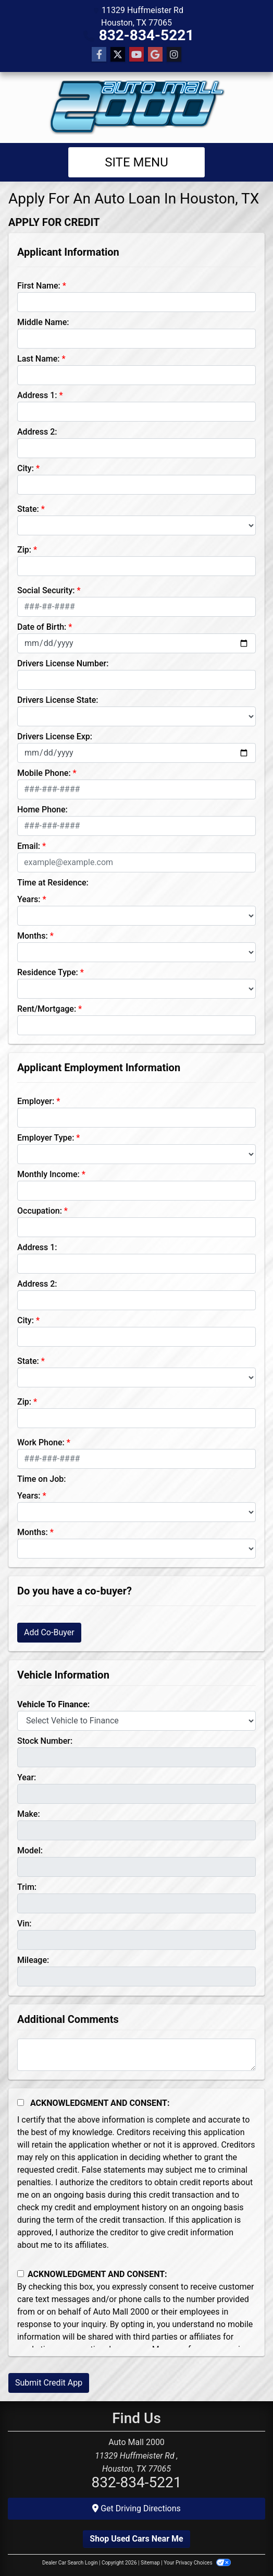  What do you see at coordinates (28, 1814) in the screenshot?
I see `Make:` at bounding box center [28, 1814].